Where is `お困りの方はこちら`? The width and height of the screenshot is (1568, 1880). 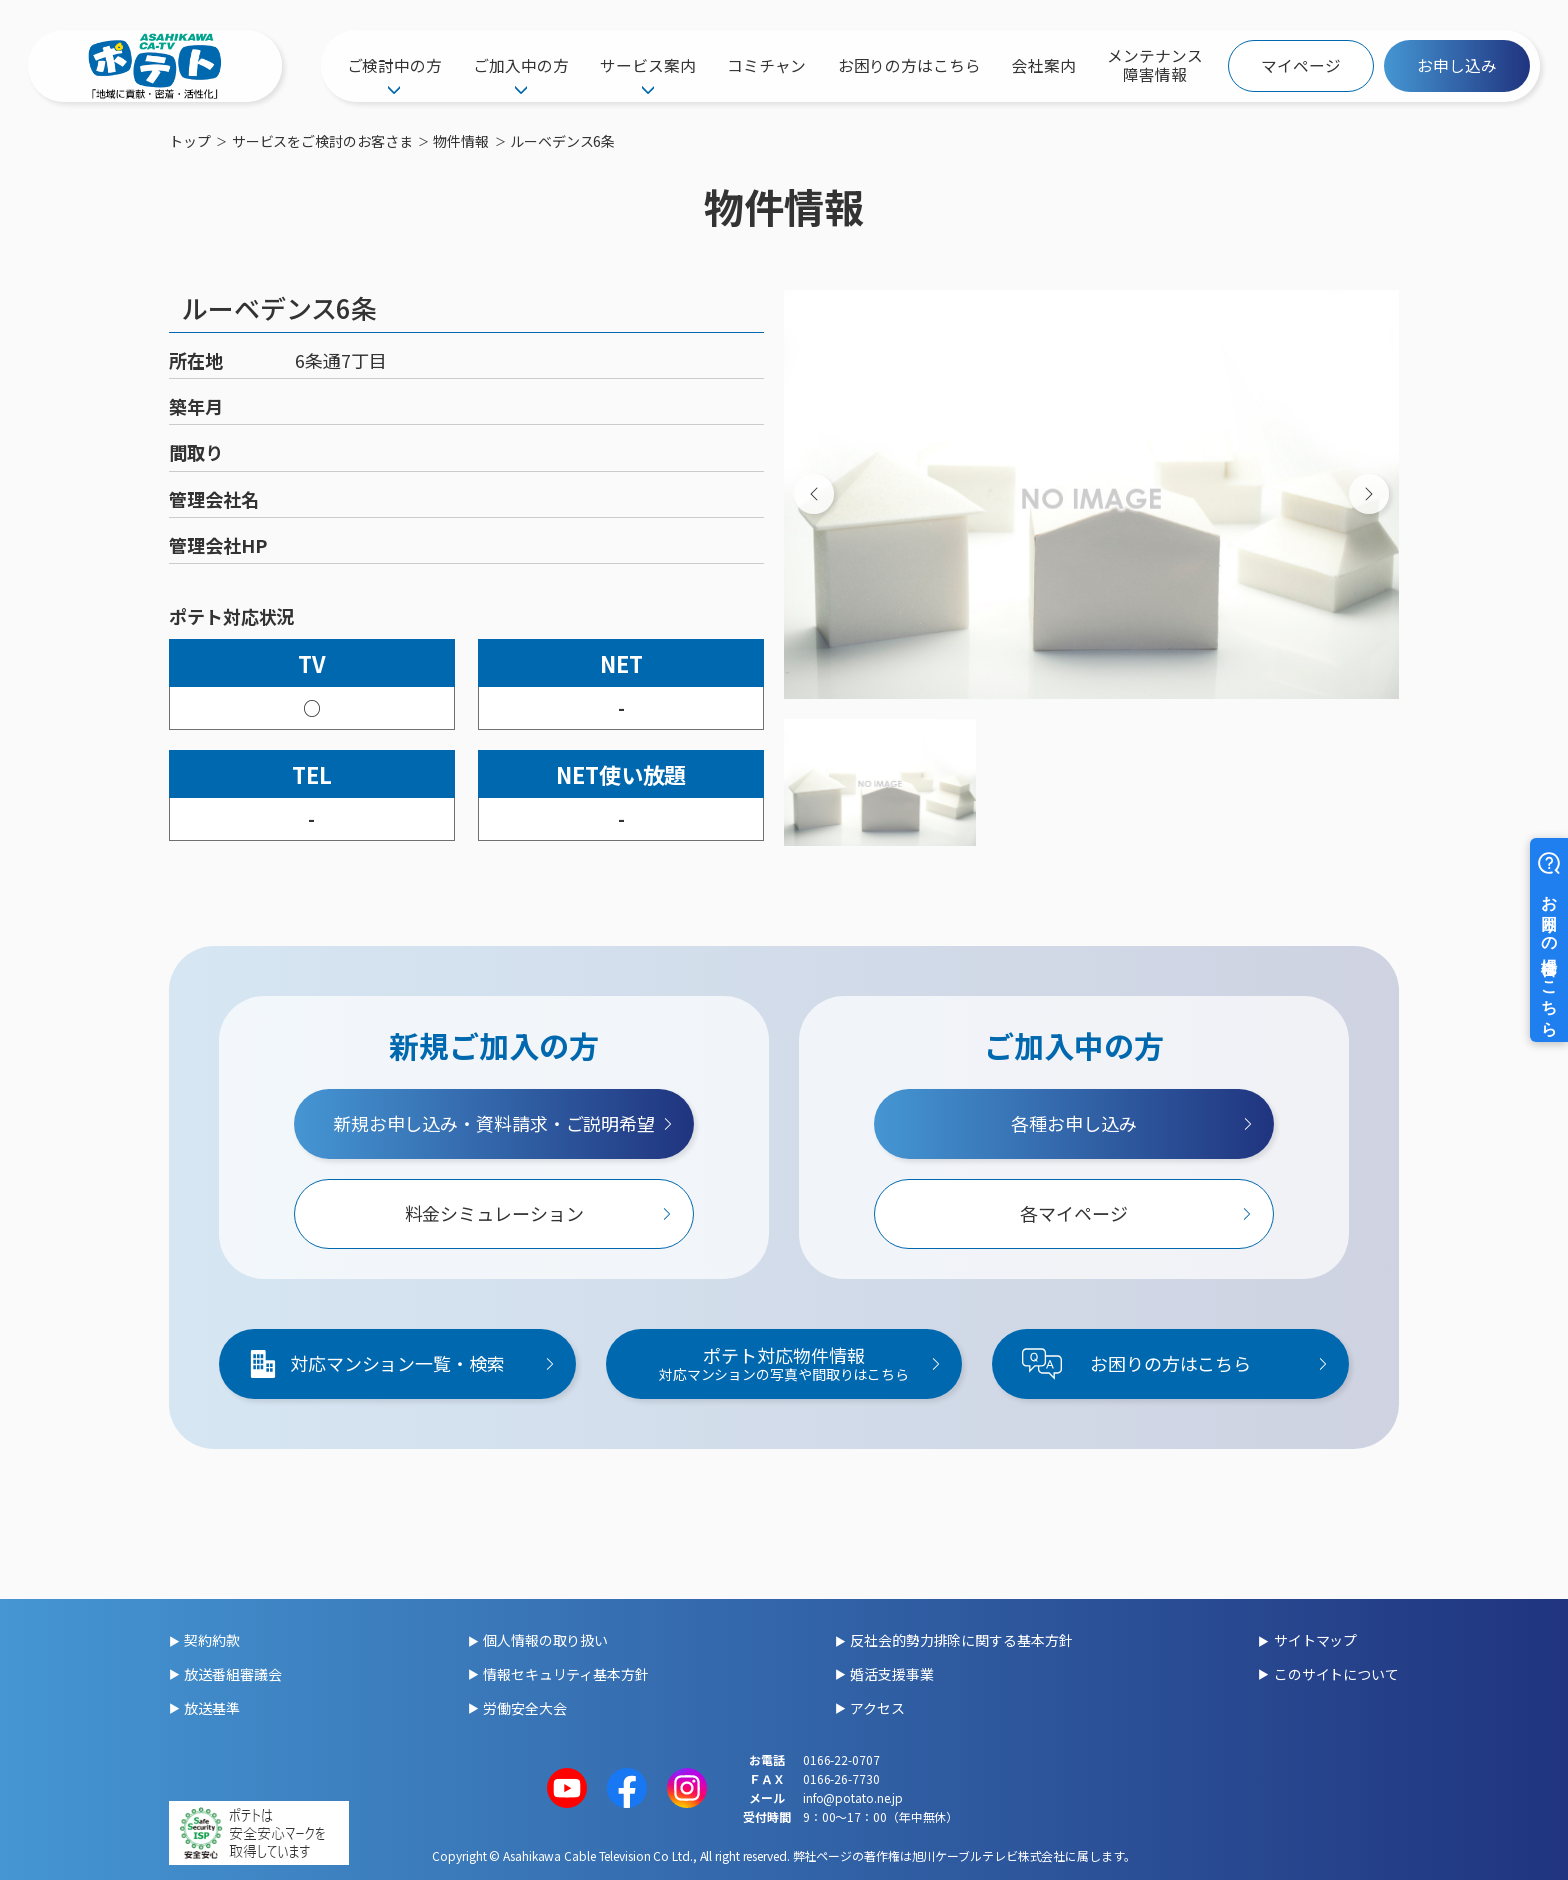
お困りの方はこちら is located at coordinates (909, 65).